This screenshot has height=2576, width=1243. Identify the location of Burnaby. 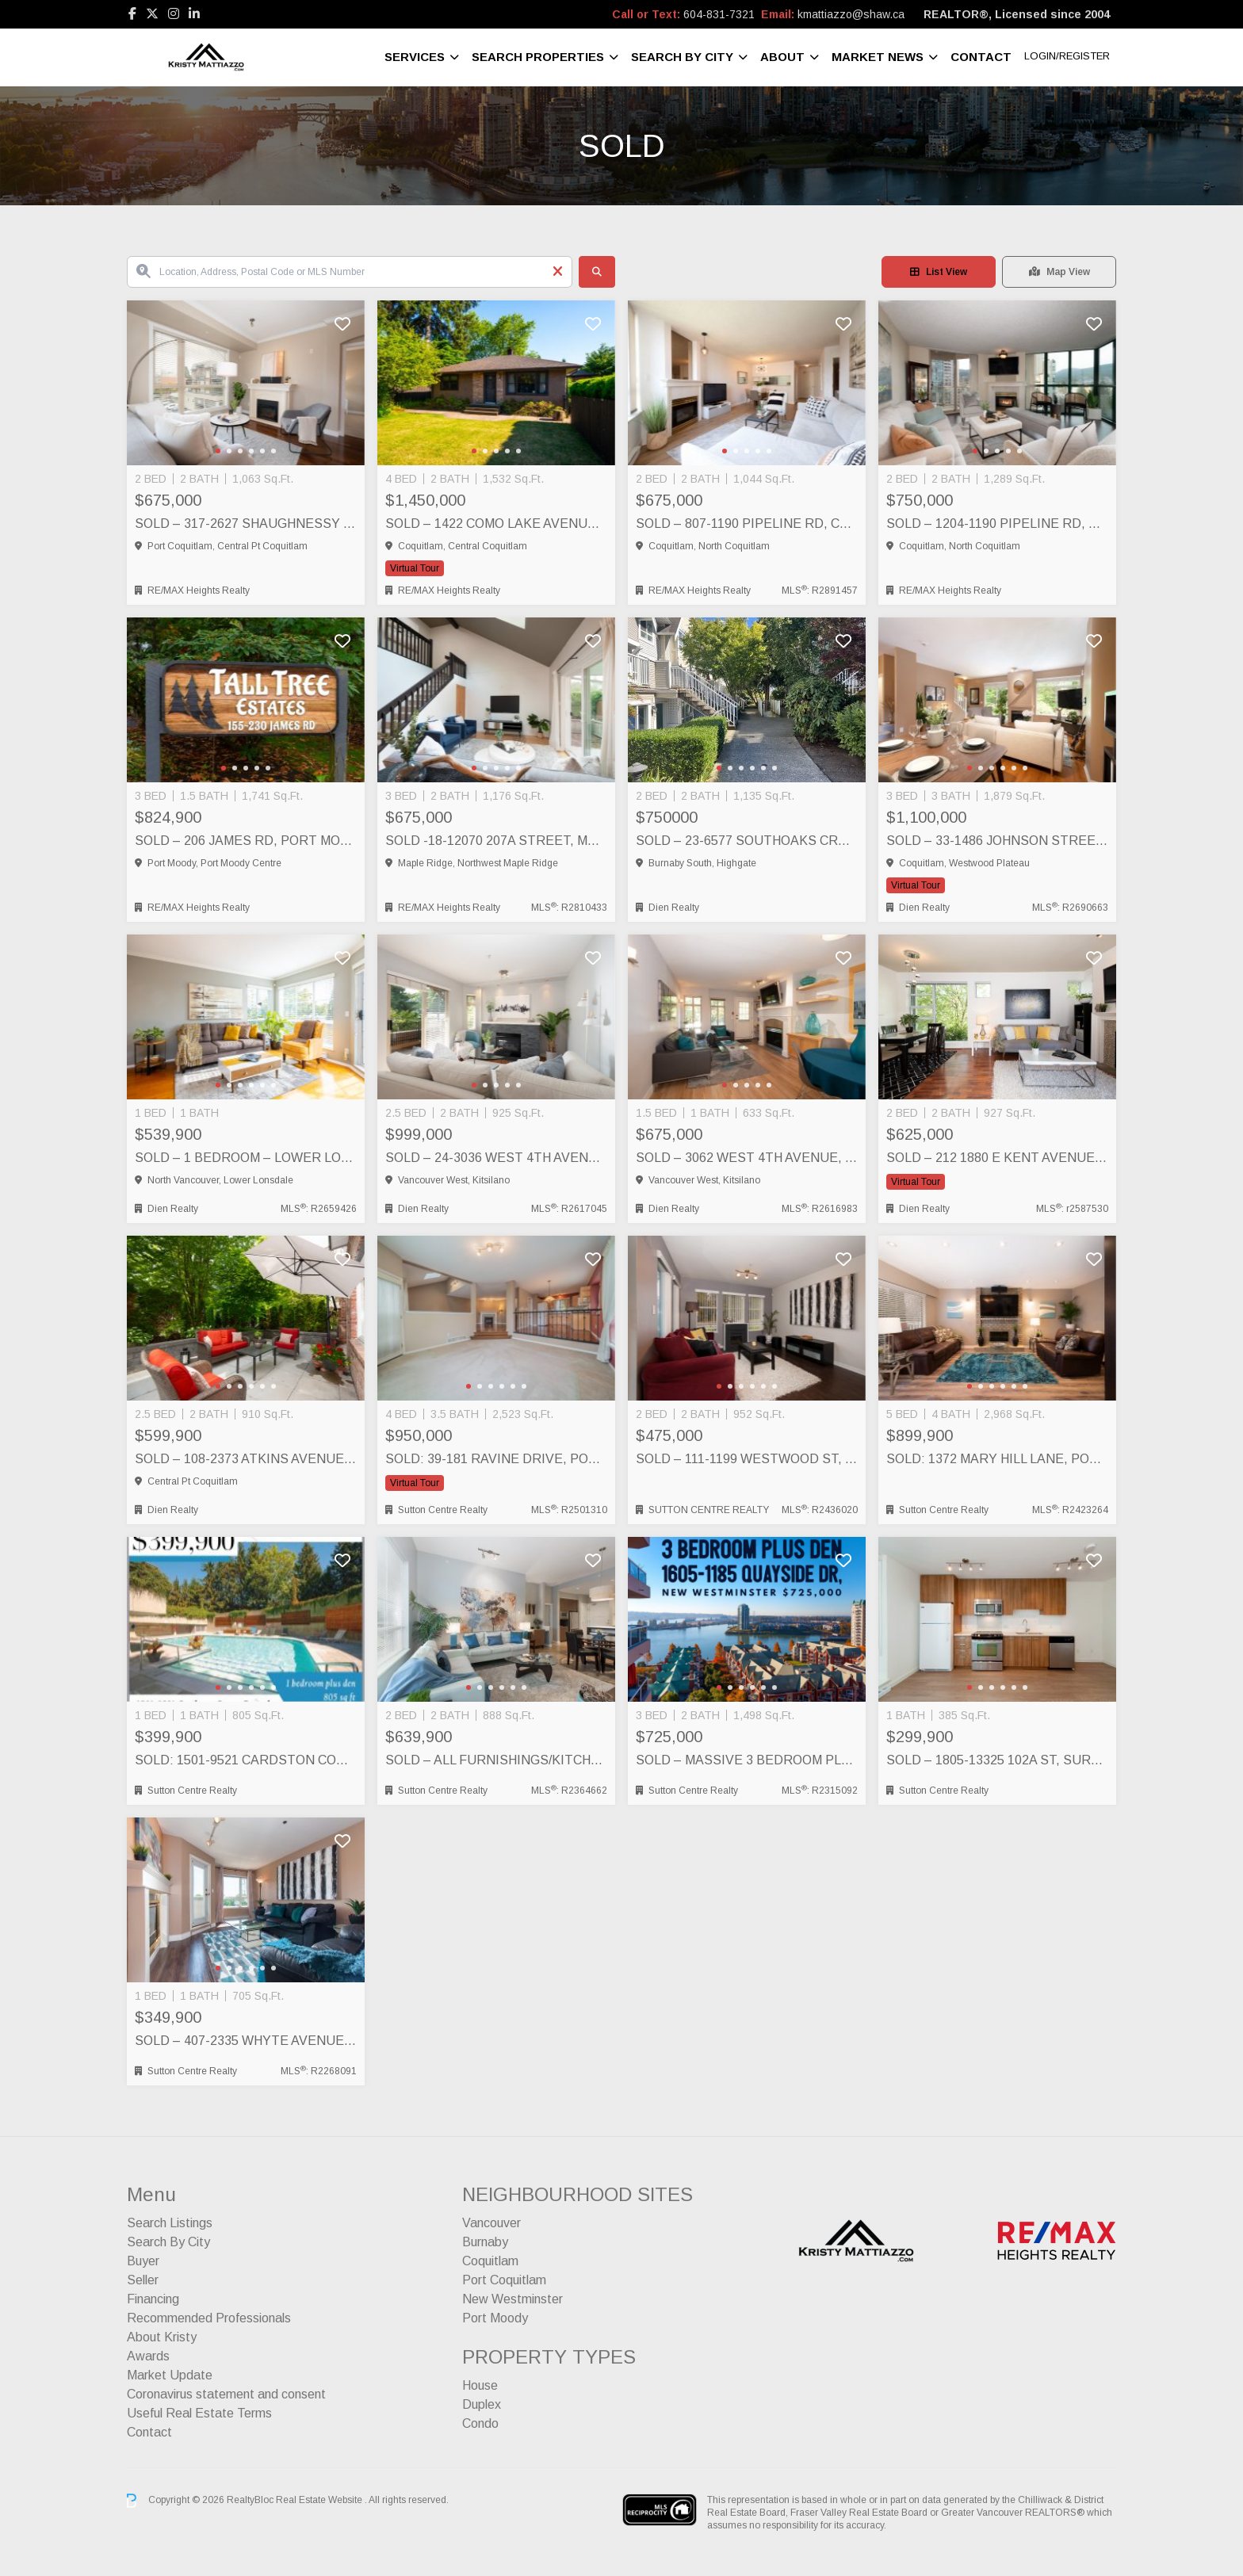
(485, 2242).